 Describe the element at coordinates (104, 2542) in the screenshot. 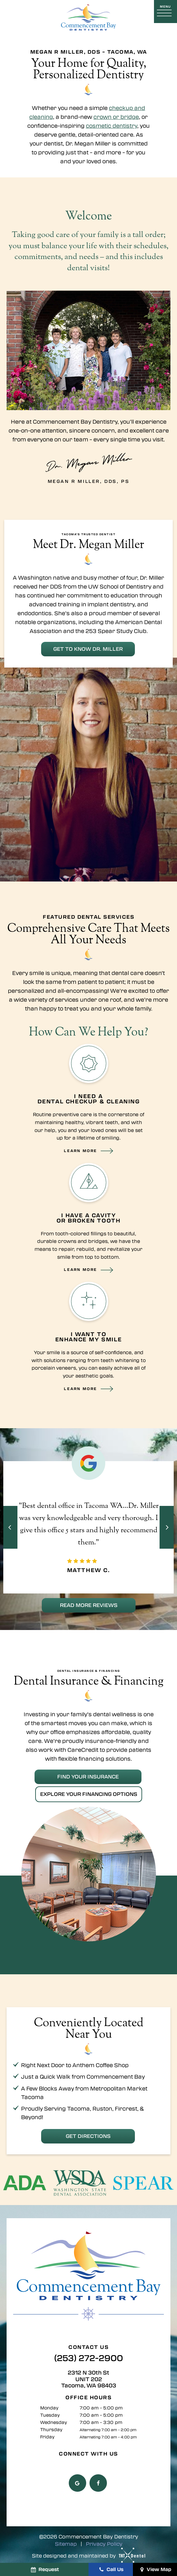

I see `Privacy Policy` at that location.